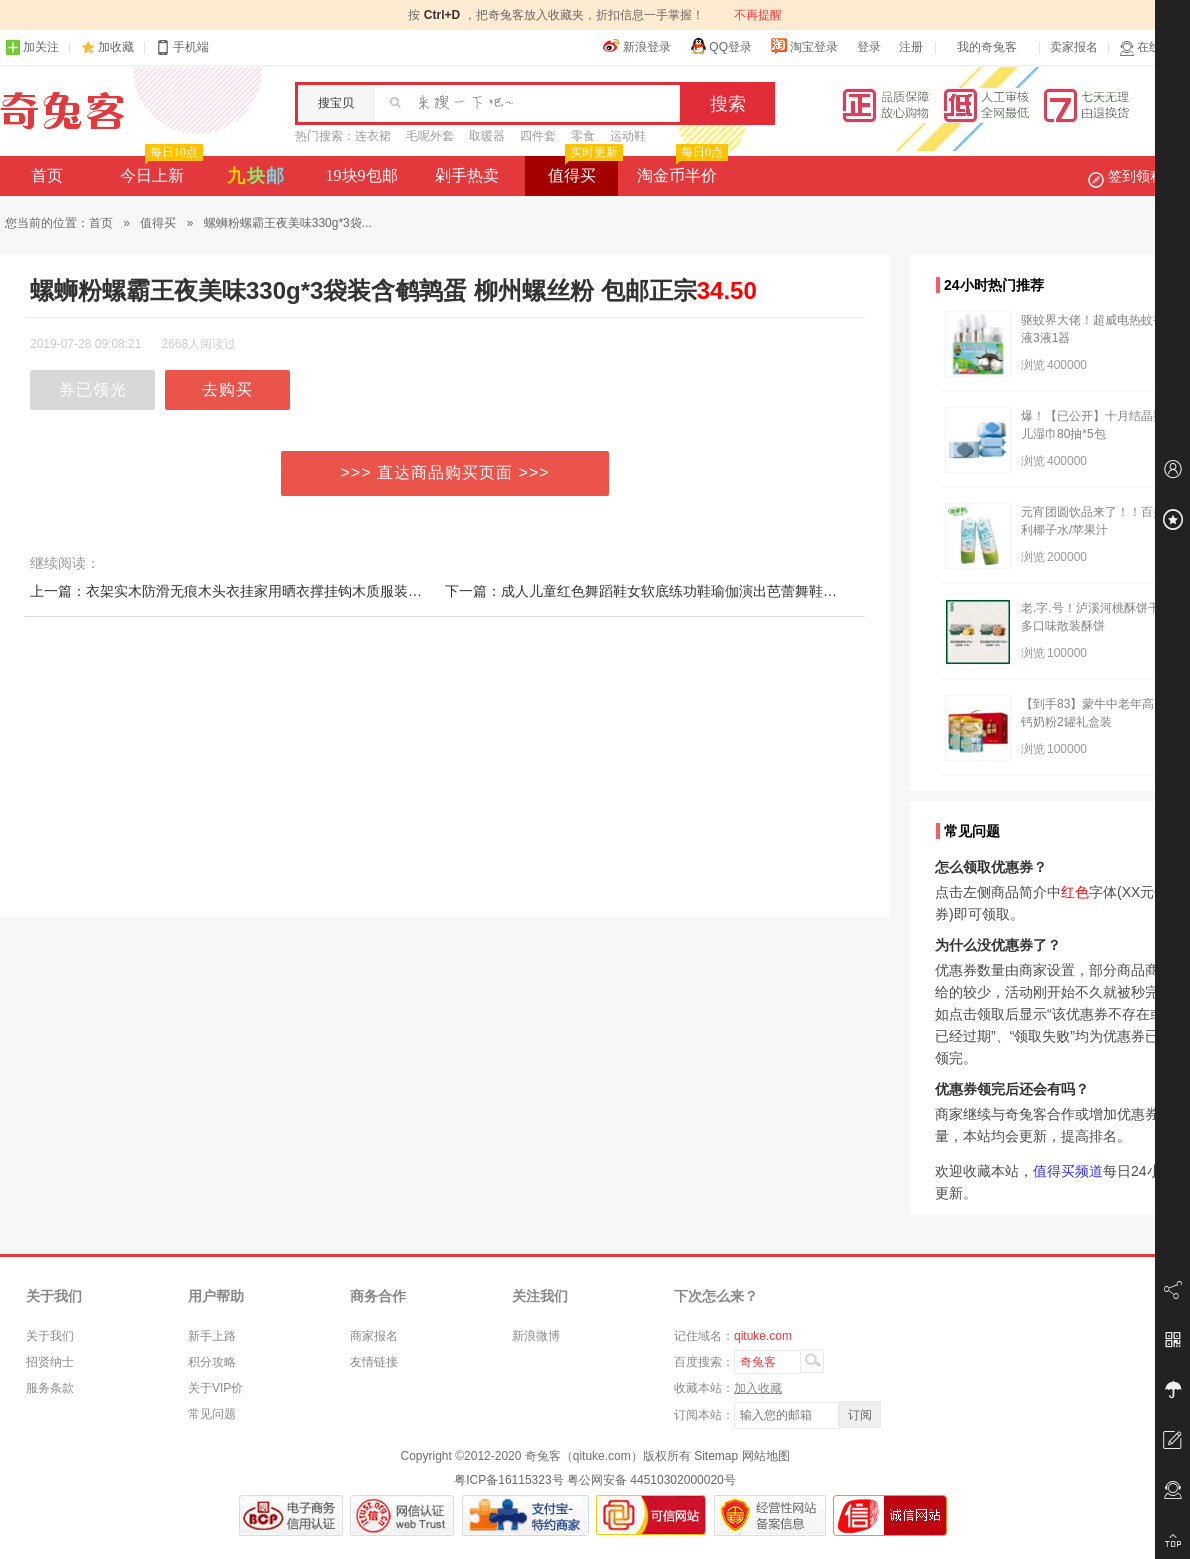 This screenshot has width=1190, height=1559. Describe the element at coordinates (50, 1336) in the screenshot. I see `关于我们` at that location.